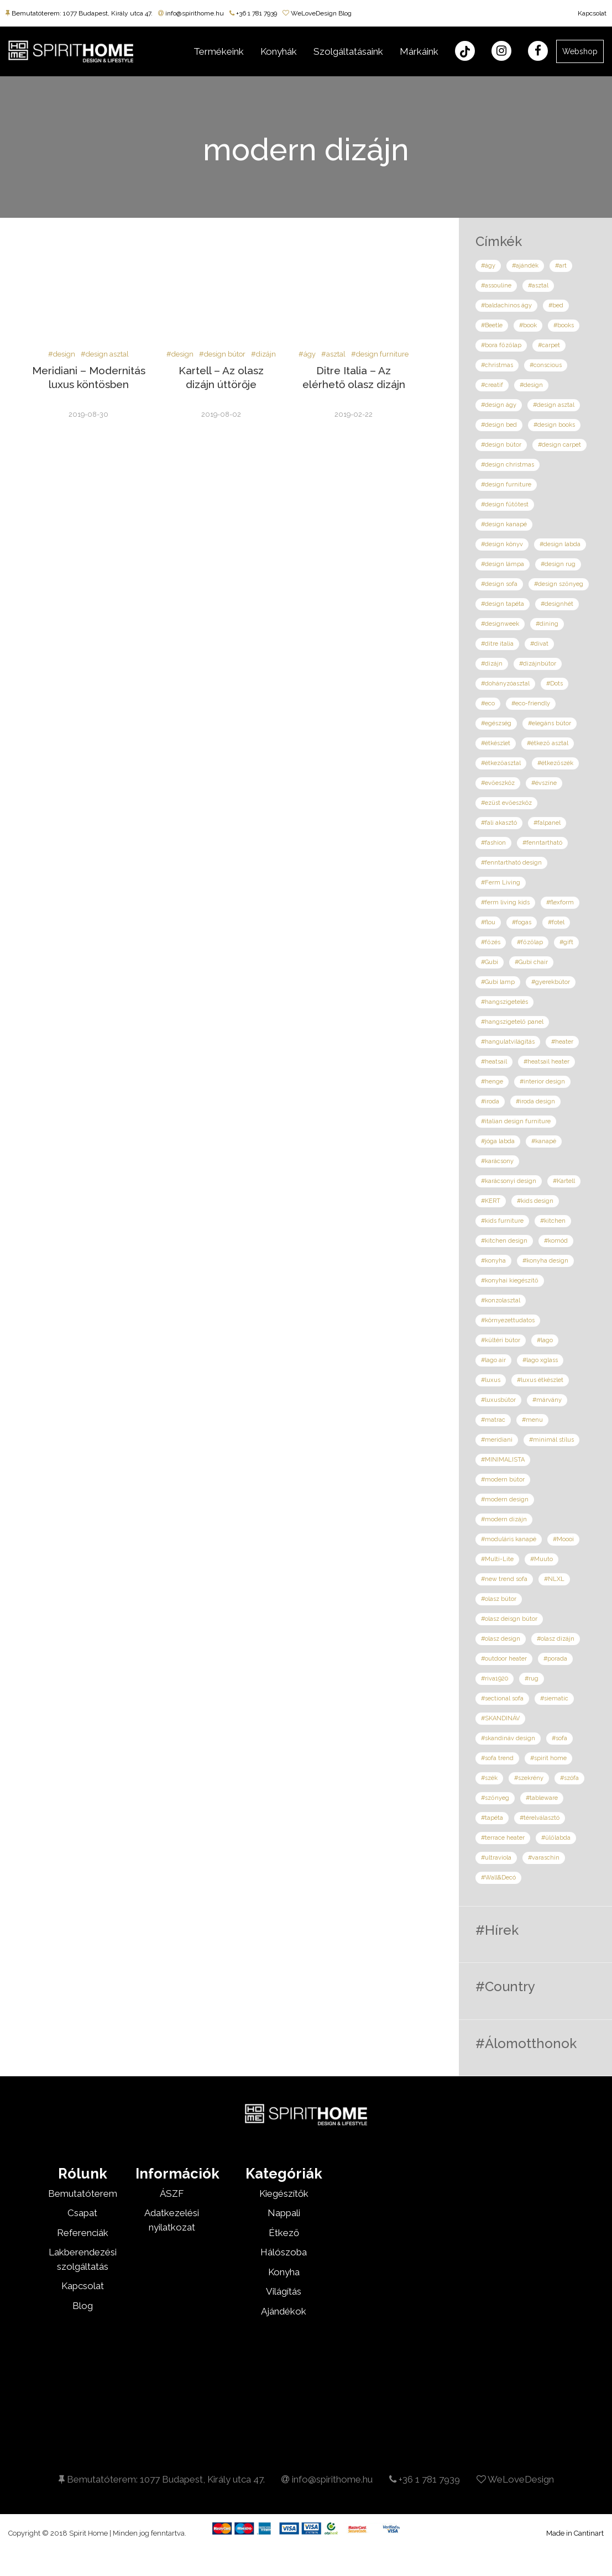  What do you see at coordinates (509, 1280) in the screenshot?
I see `#konyhai kiegészítő` at bounding box center [509, 1280].